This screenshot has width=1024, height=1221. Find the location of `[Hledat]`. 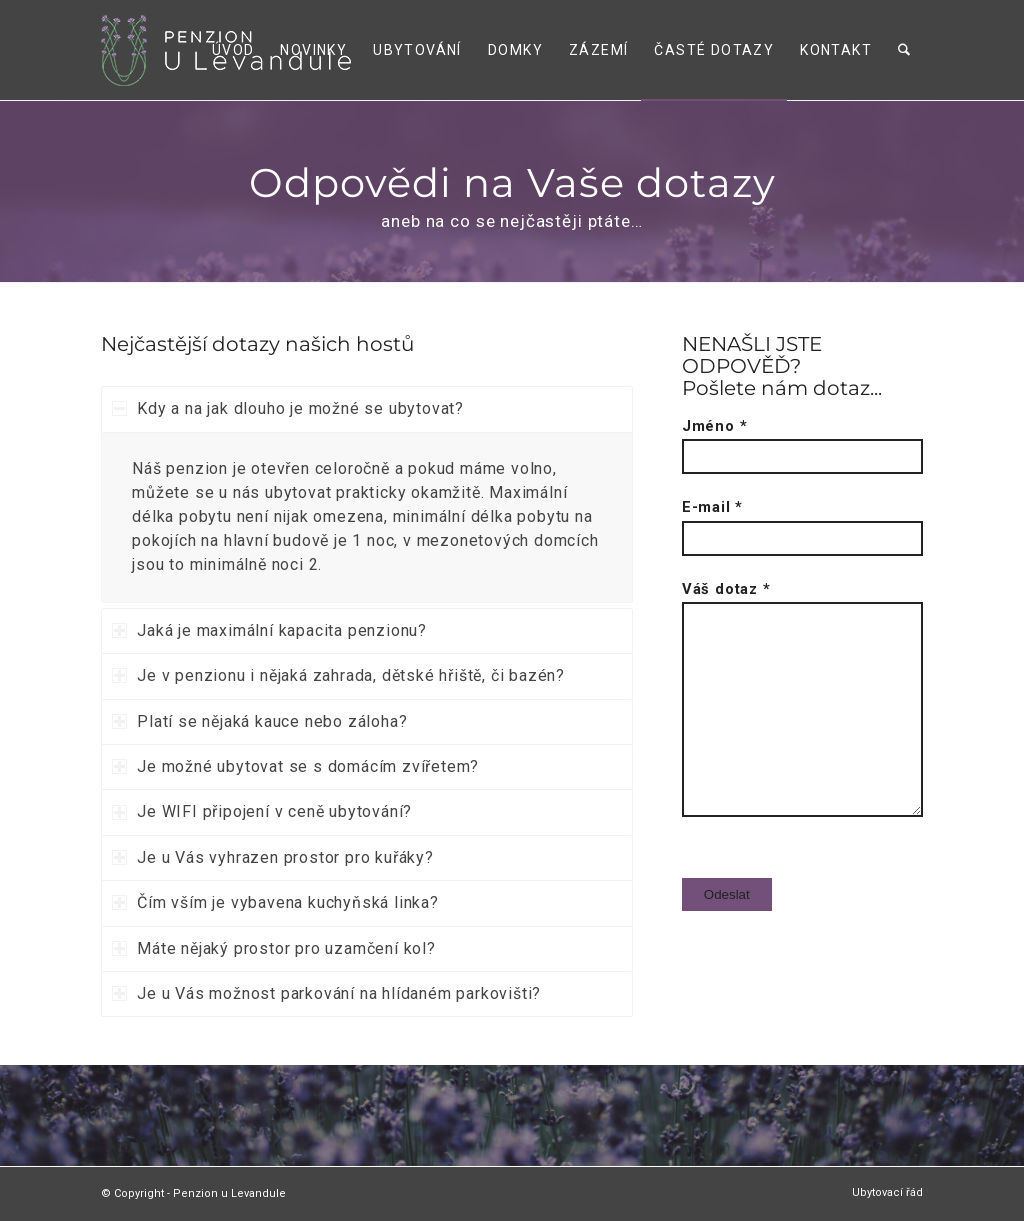

[Hledat] is located at coordinates (904, 50).